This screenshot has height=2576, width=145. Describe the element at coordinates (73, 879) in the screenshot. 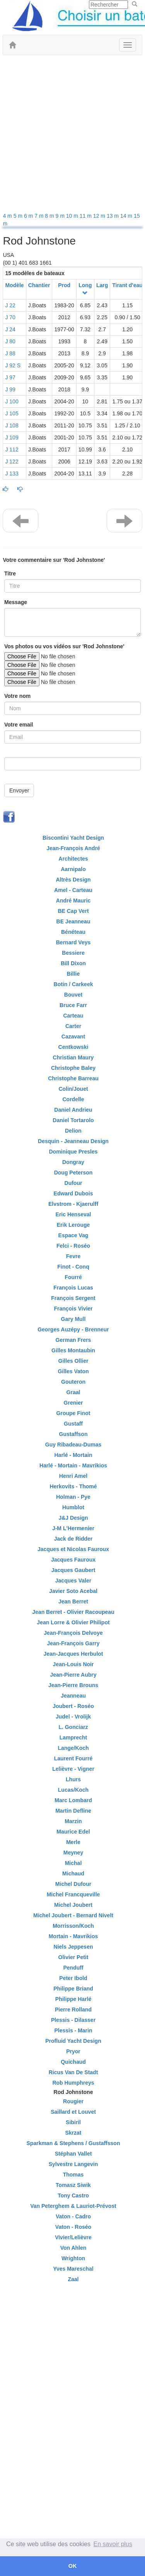

I see `Altrès Design` at that location.